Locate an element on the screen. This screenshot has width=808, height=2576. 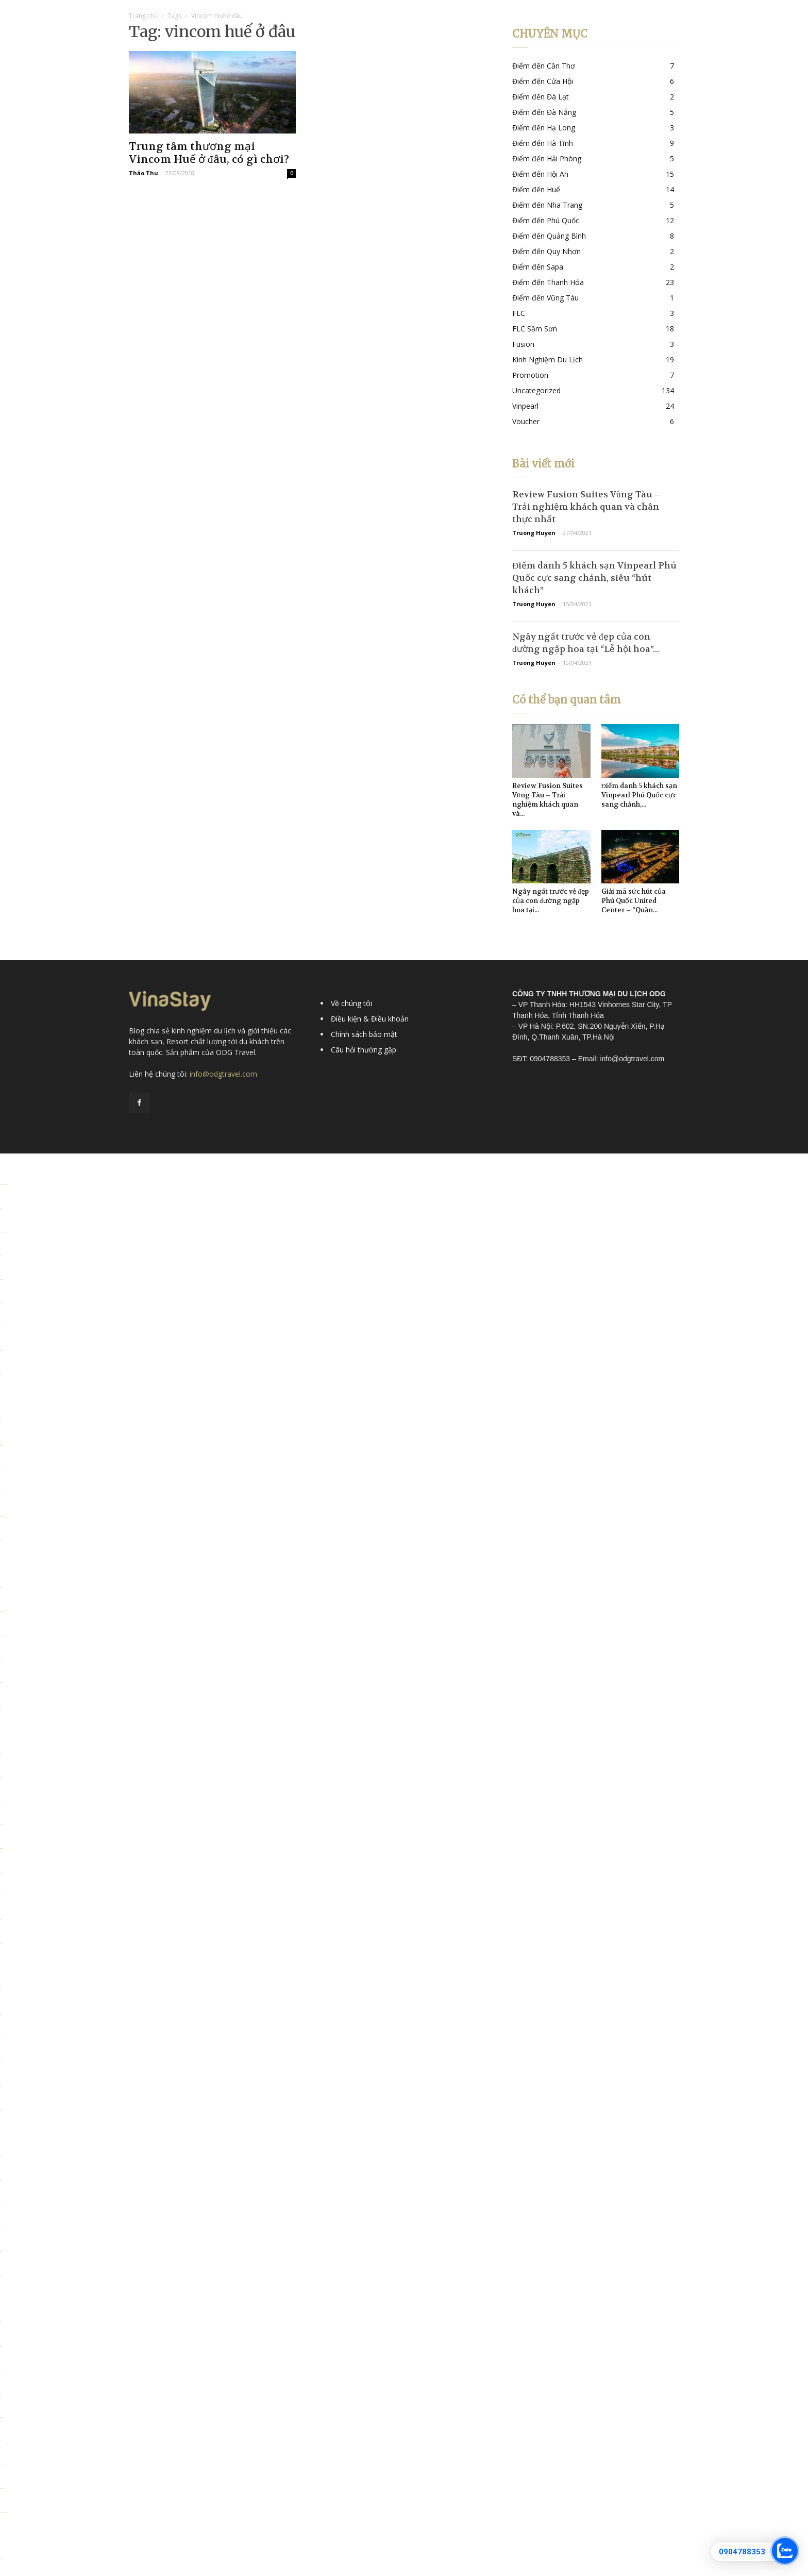
Điểm đến Đà Lạt is located at coordinates (540, 97).